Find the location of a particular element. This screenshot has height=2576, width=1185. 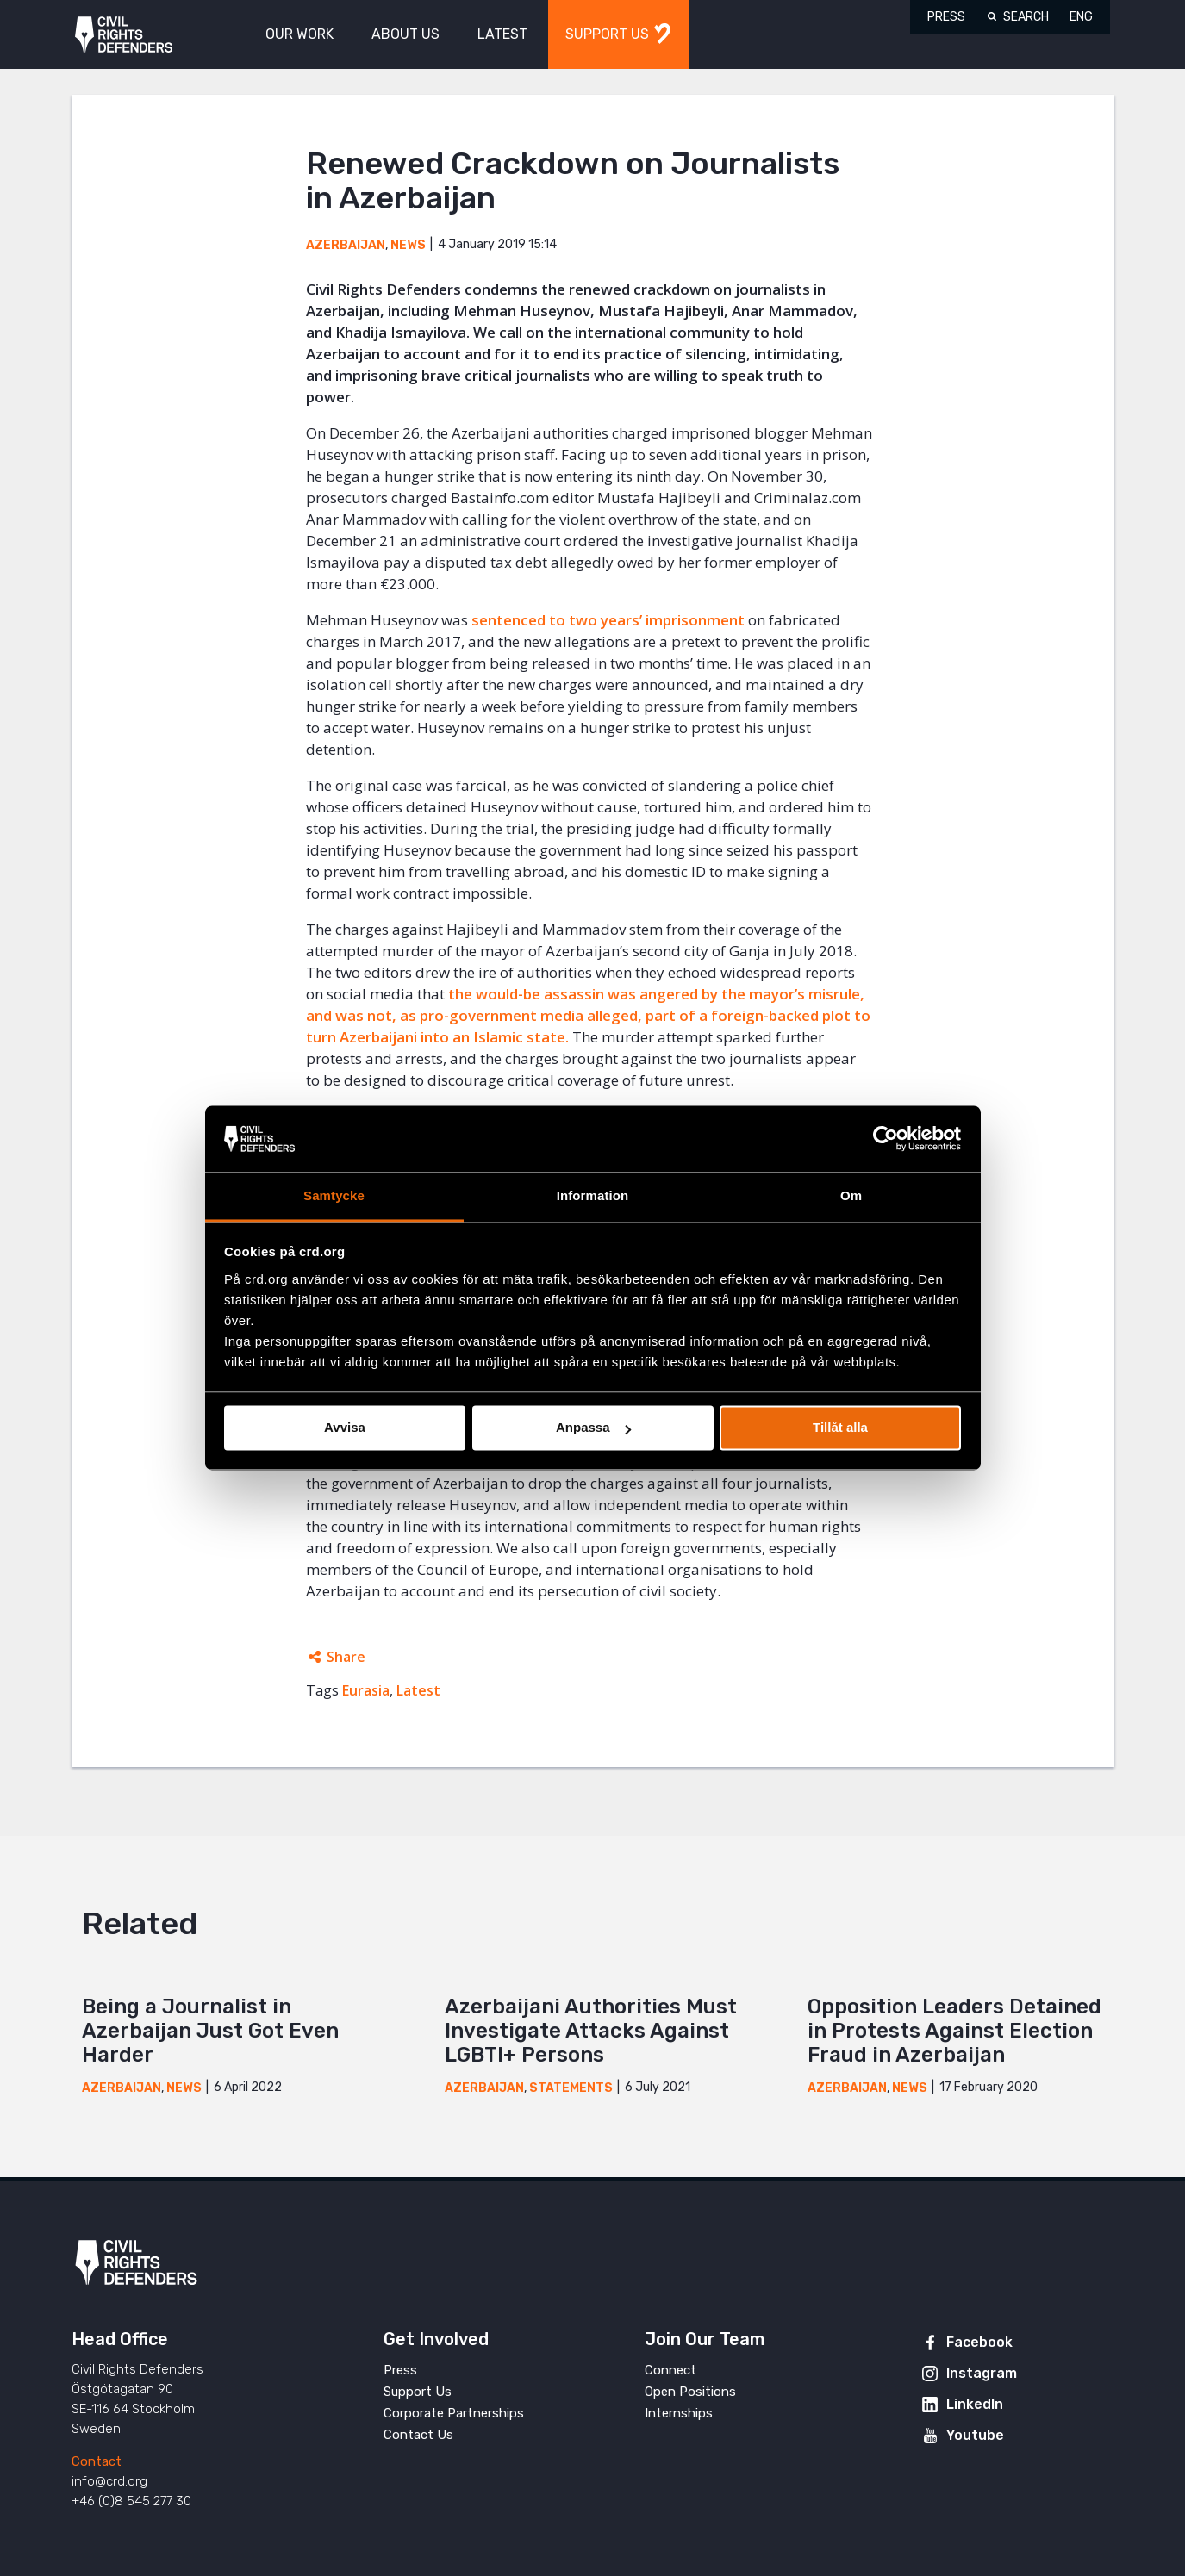

Press is located at coordinates (946, 16).